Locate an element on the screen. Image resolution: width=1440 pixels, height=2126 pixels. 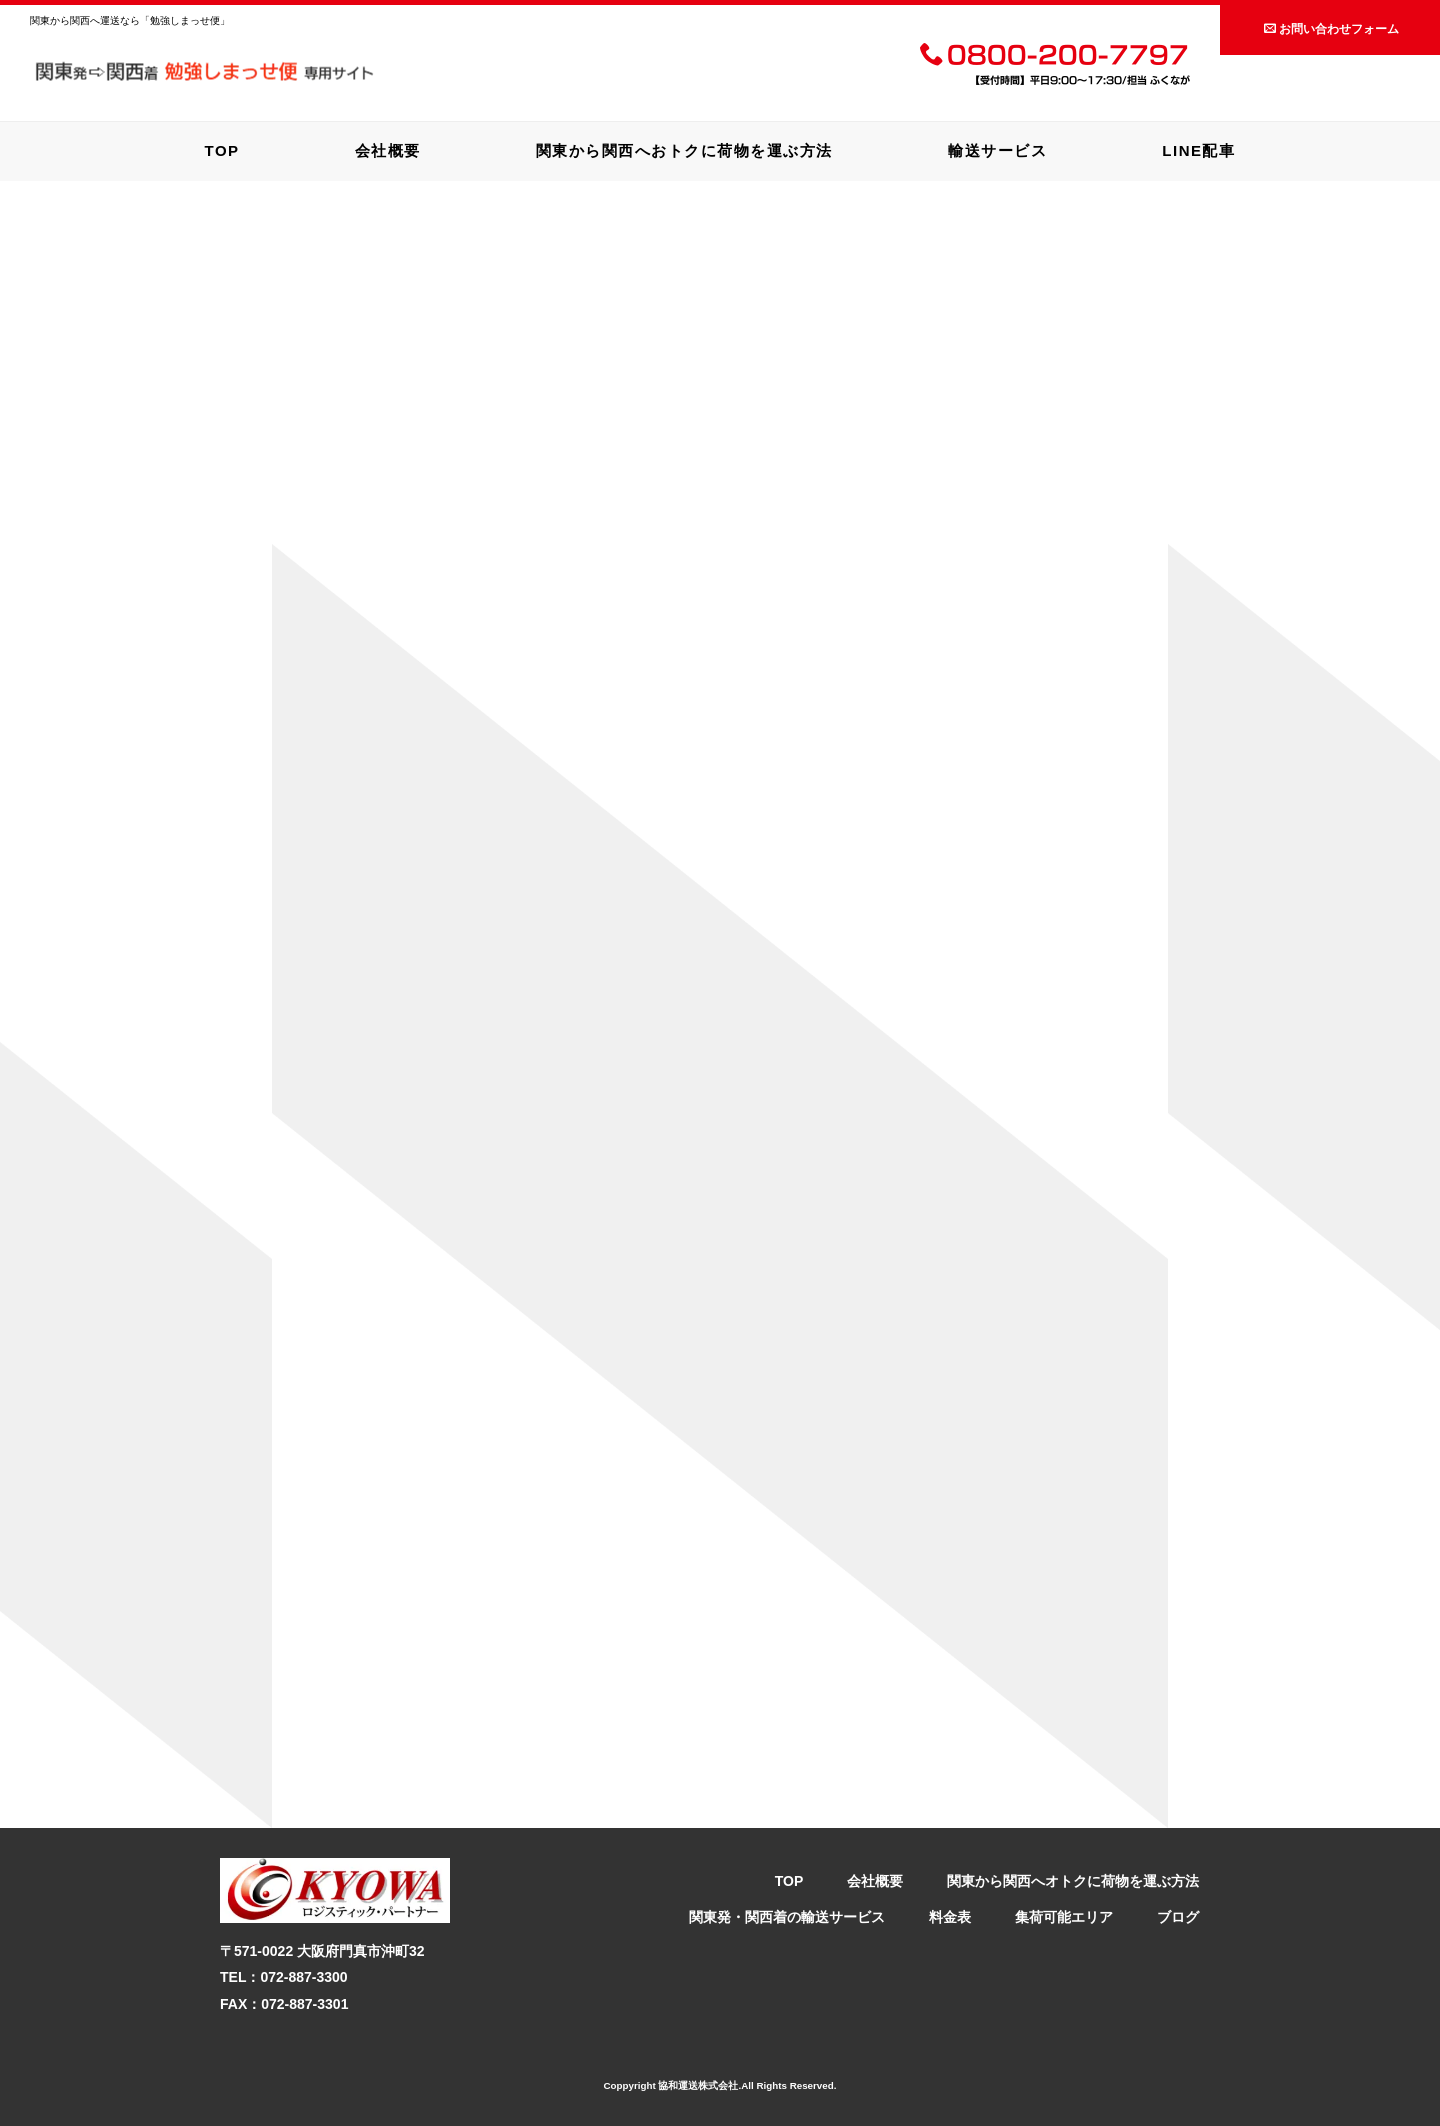
集荷可能エリア is located at coordinates (1064, 1917).